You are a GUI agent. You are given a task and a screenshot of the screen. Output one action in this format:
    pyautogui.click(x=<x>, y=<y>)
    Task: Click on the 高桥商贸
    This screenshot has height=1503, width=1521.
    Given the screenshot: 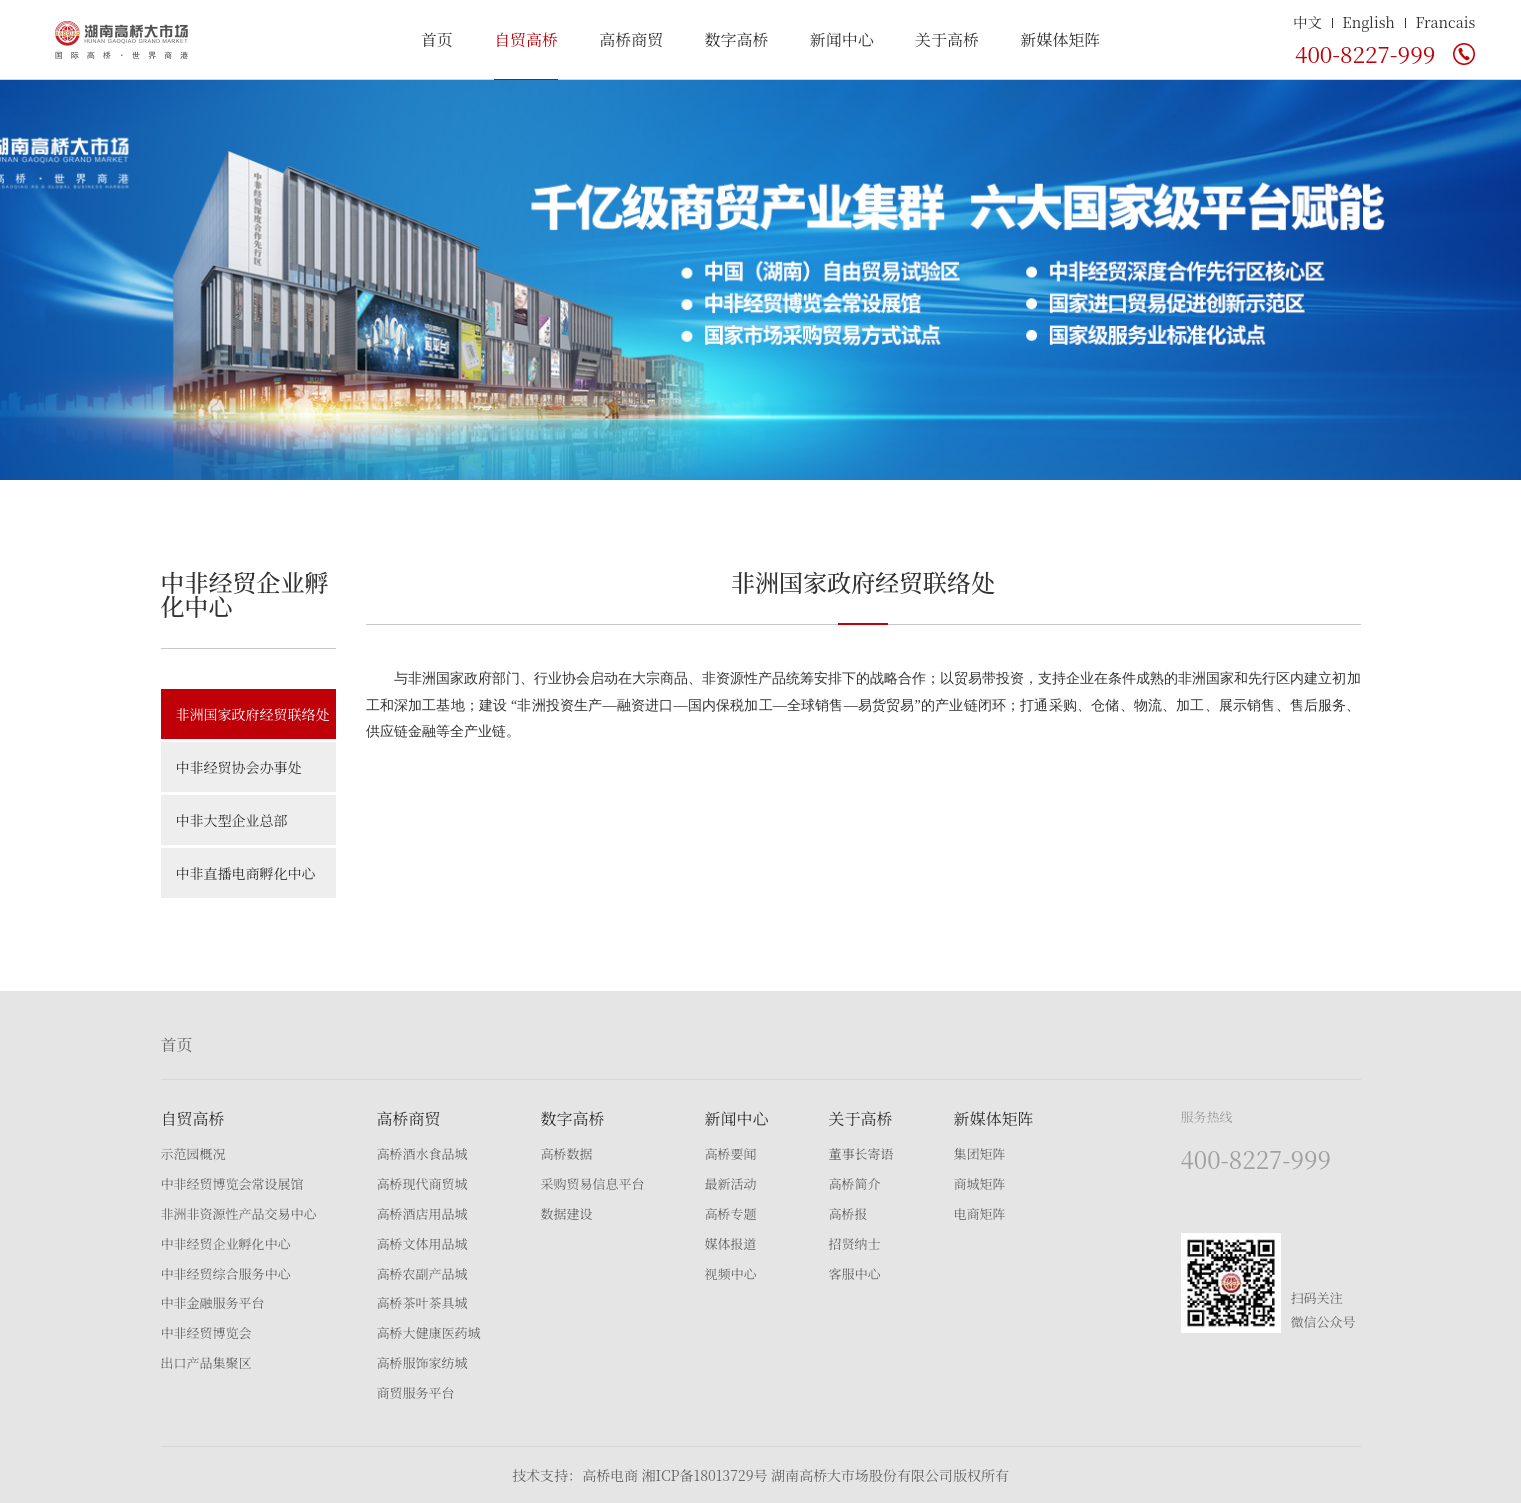 What is the action you would take?
    pyautogui.click(x=631, y=39)
    